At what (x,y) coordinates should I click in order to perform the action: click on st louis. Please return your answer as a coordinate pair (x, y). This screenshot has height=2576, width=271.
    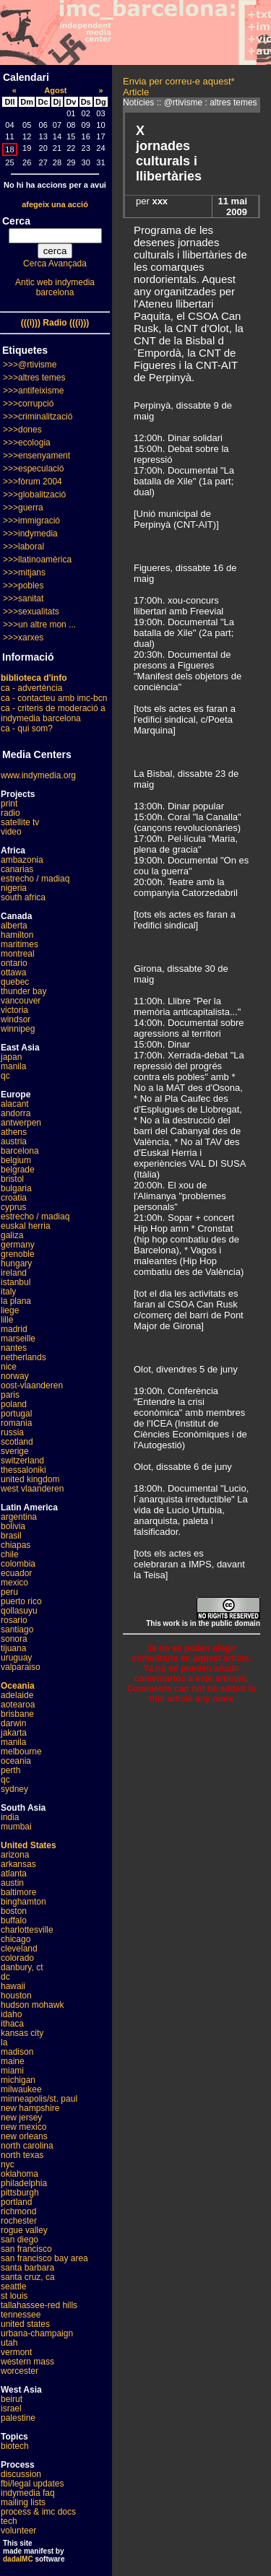
    Looking at the image, I should click on (14, 2296).